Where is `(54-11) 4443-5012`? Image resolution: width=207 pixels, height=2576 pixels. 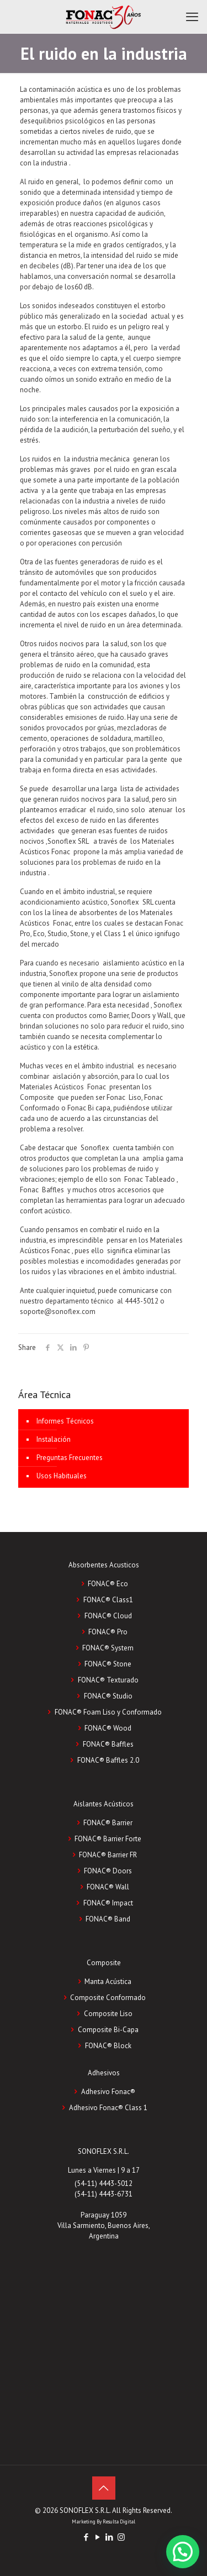
(54-11) 4443-5012 is located at coordinates (103, 2183).